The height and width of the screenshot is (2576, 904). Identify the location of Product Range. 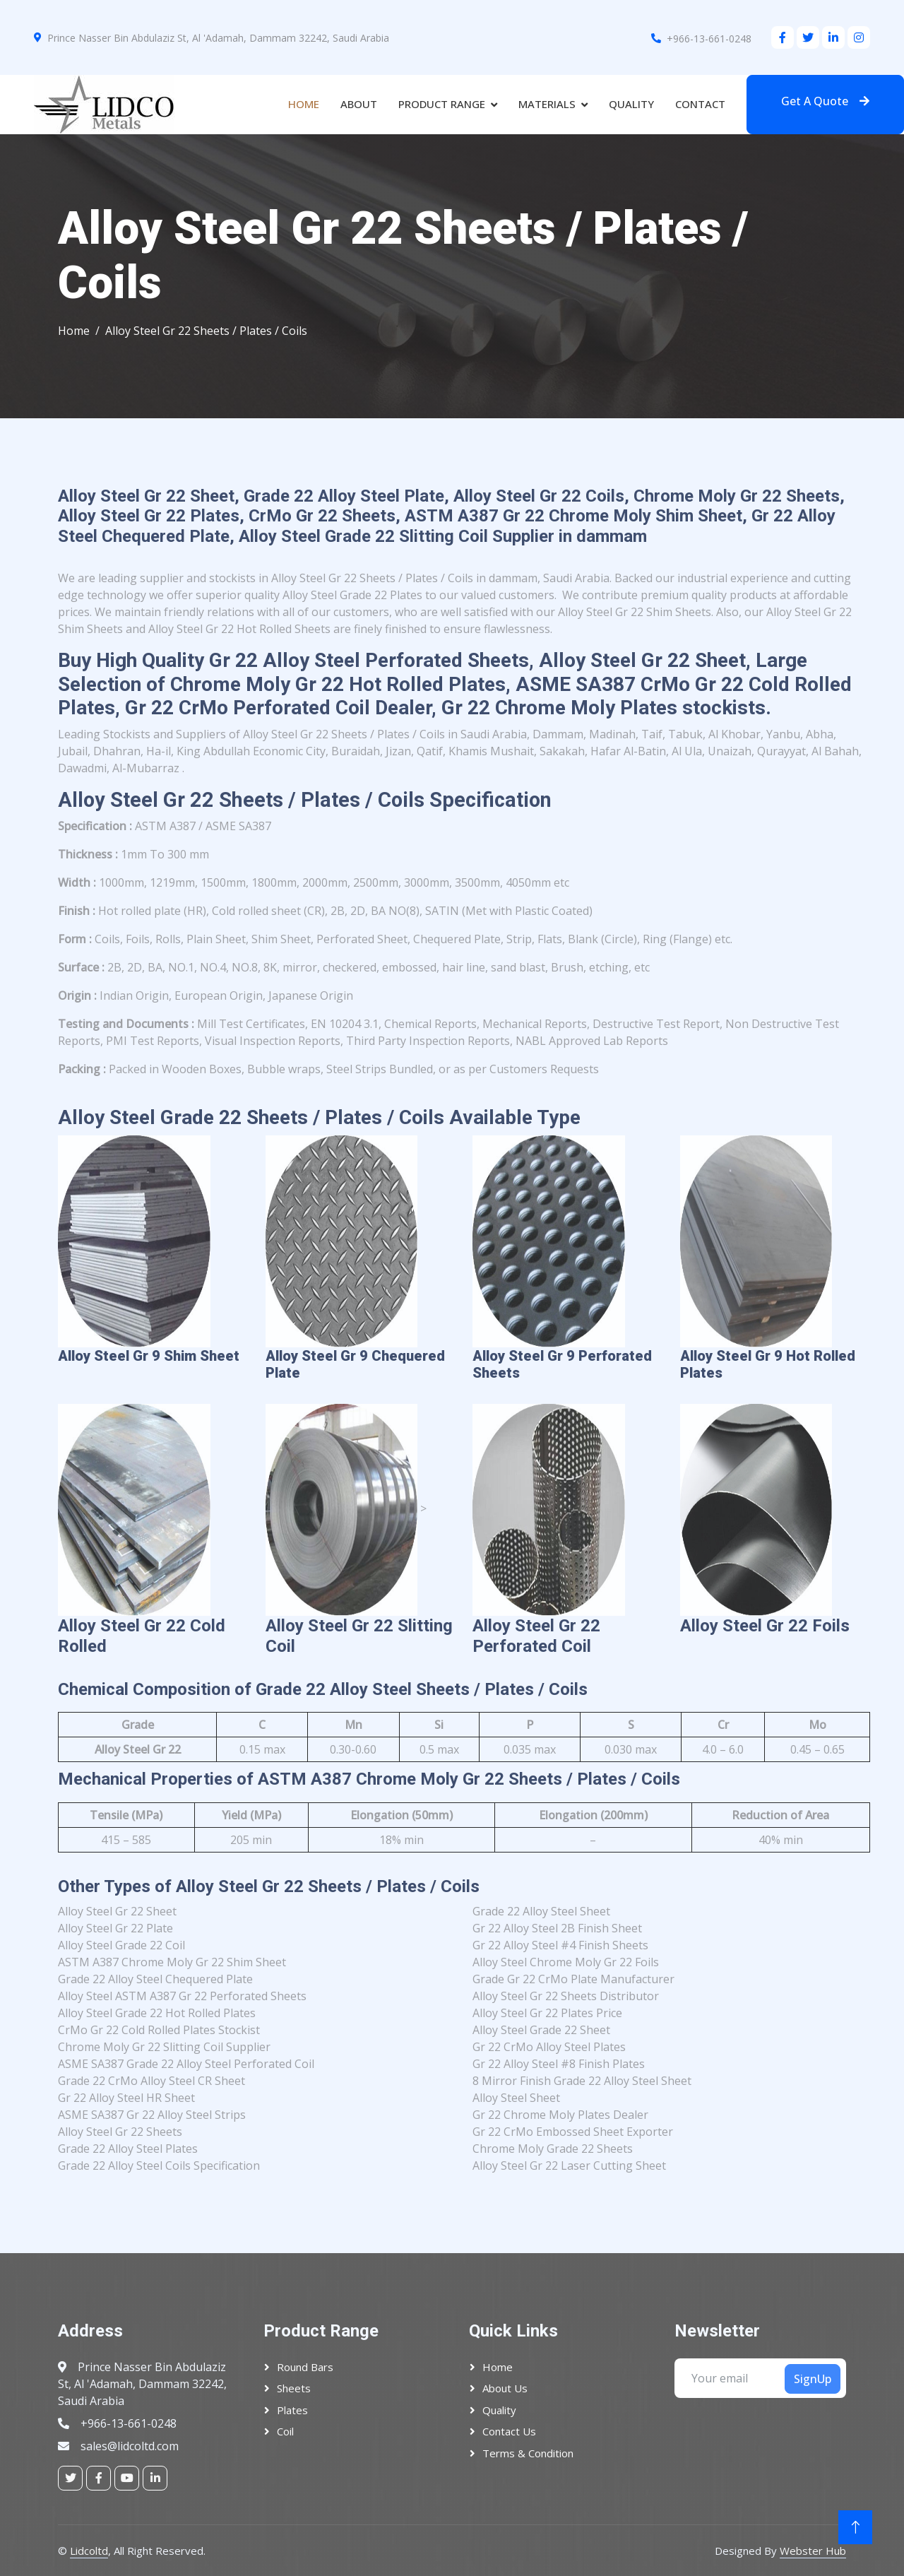
(441, 104).